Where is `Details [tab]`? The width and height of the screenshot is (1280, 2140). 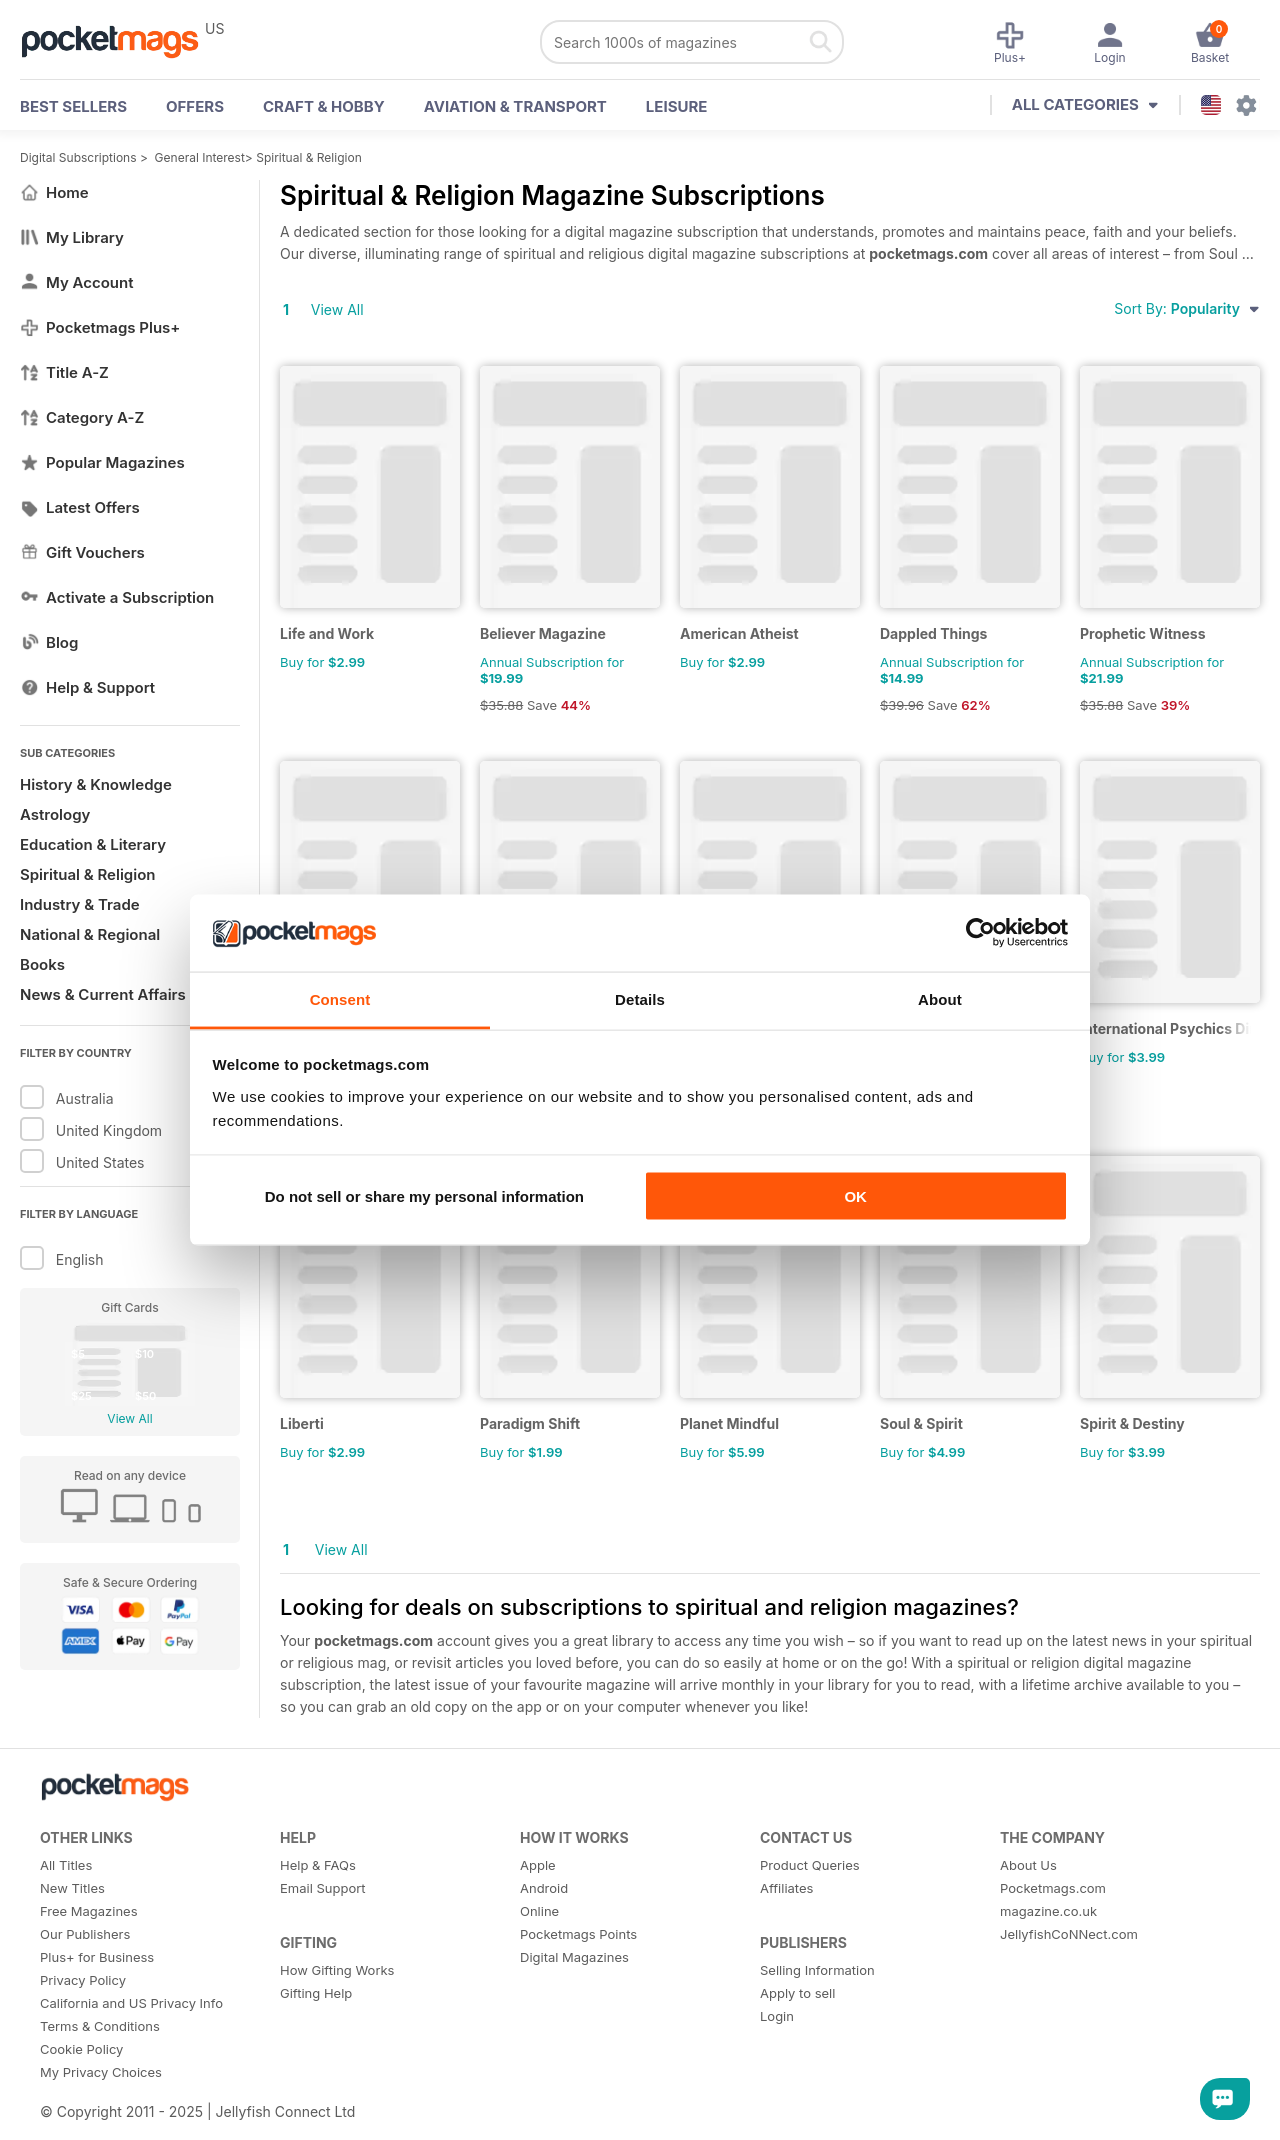
Details [tab] is located at coordinates (640, 998).